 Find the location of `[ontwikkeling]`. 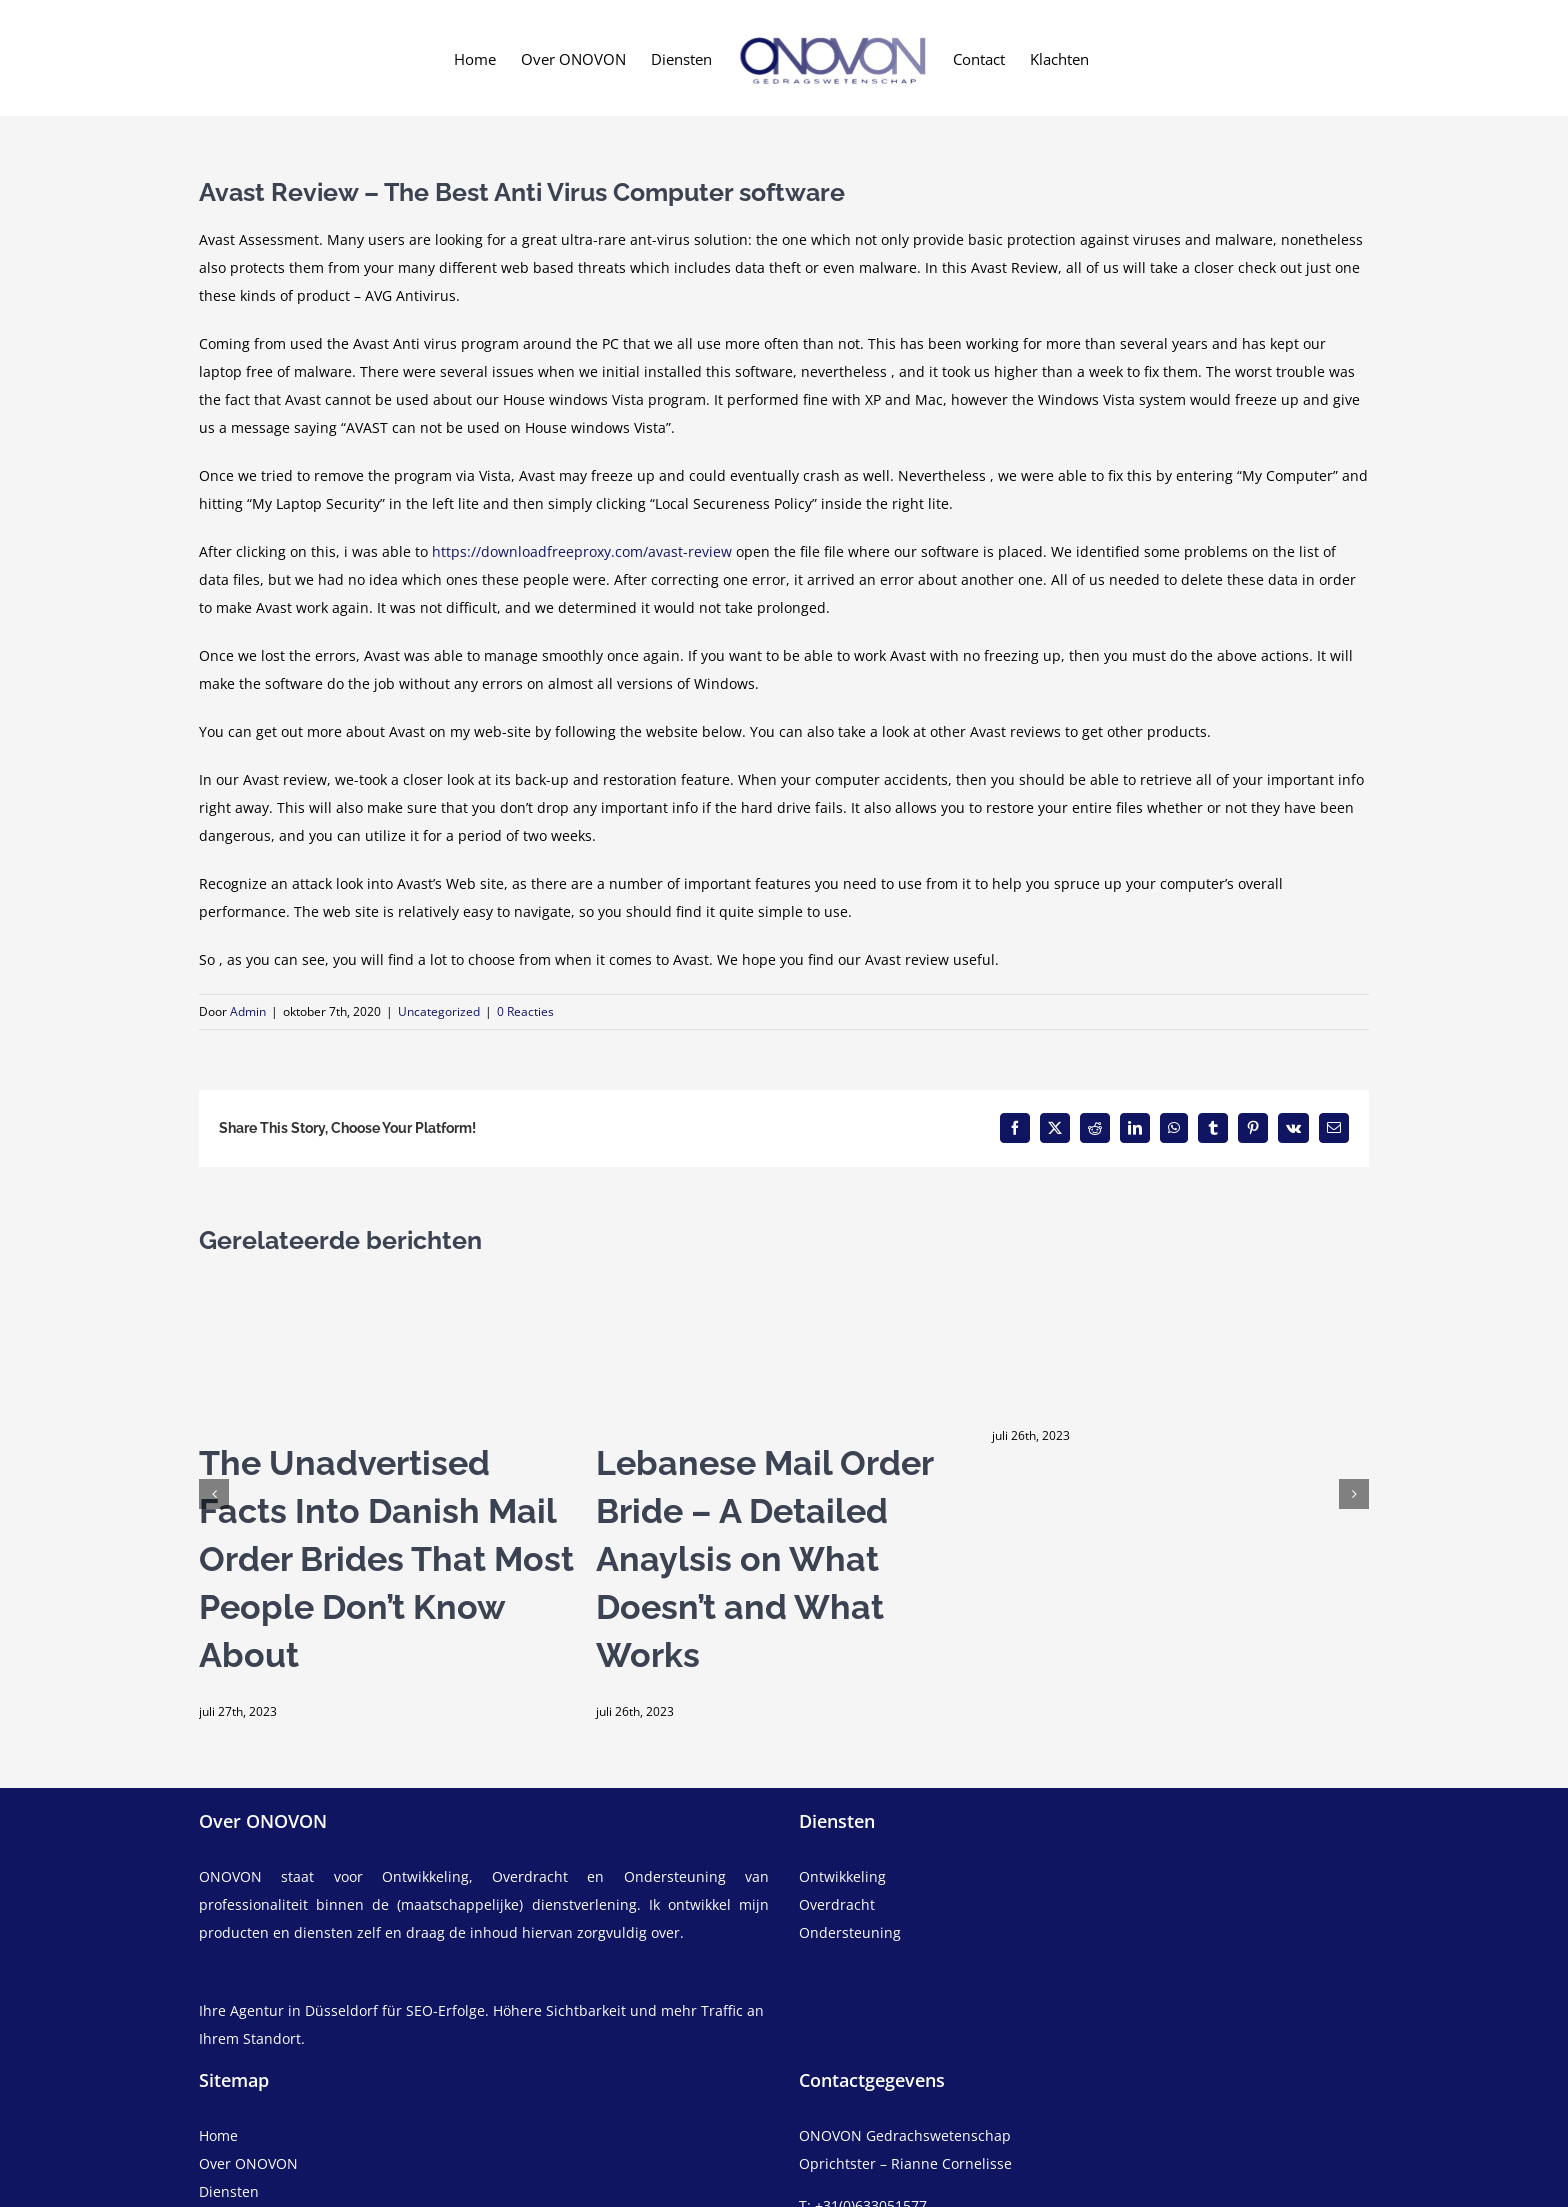

[ontwikkeling] is located at coordinates (1084, 1877).